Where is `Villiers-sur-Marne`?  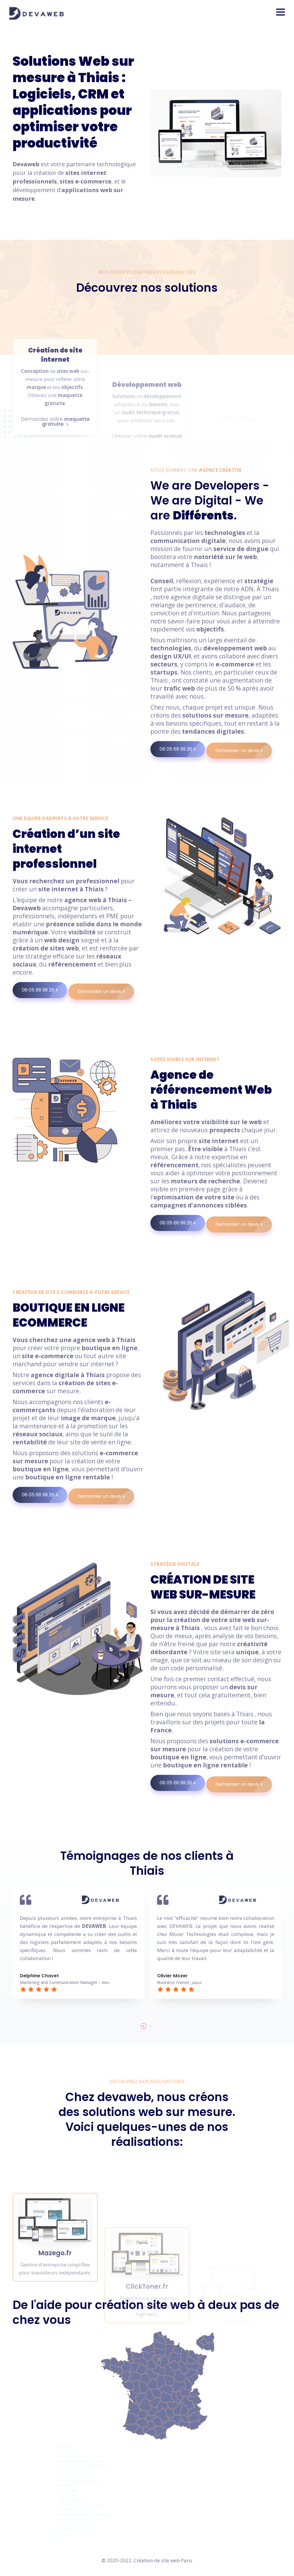
Villiers-sur-Marne is located at coordinates (75, 2534).